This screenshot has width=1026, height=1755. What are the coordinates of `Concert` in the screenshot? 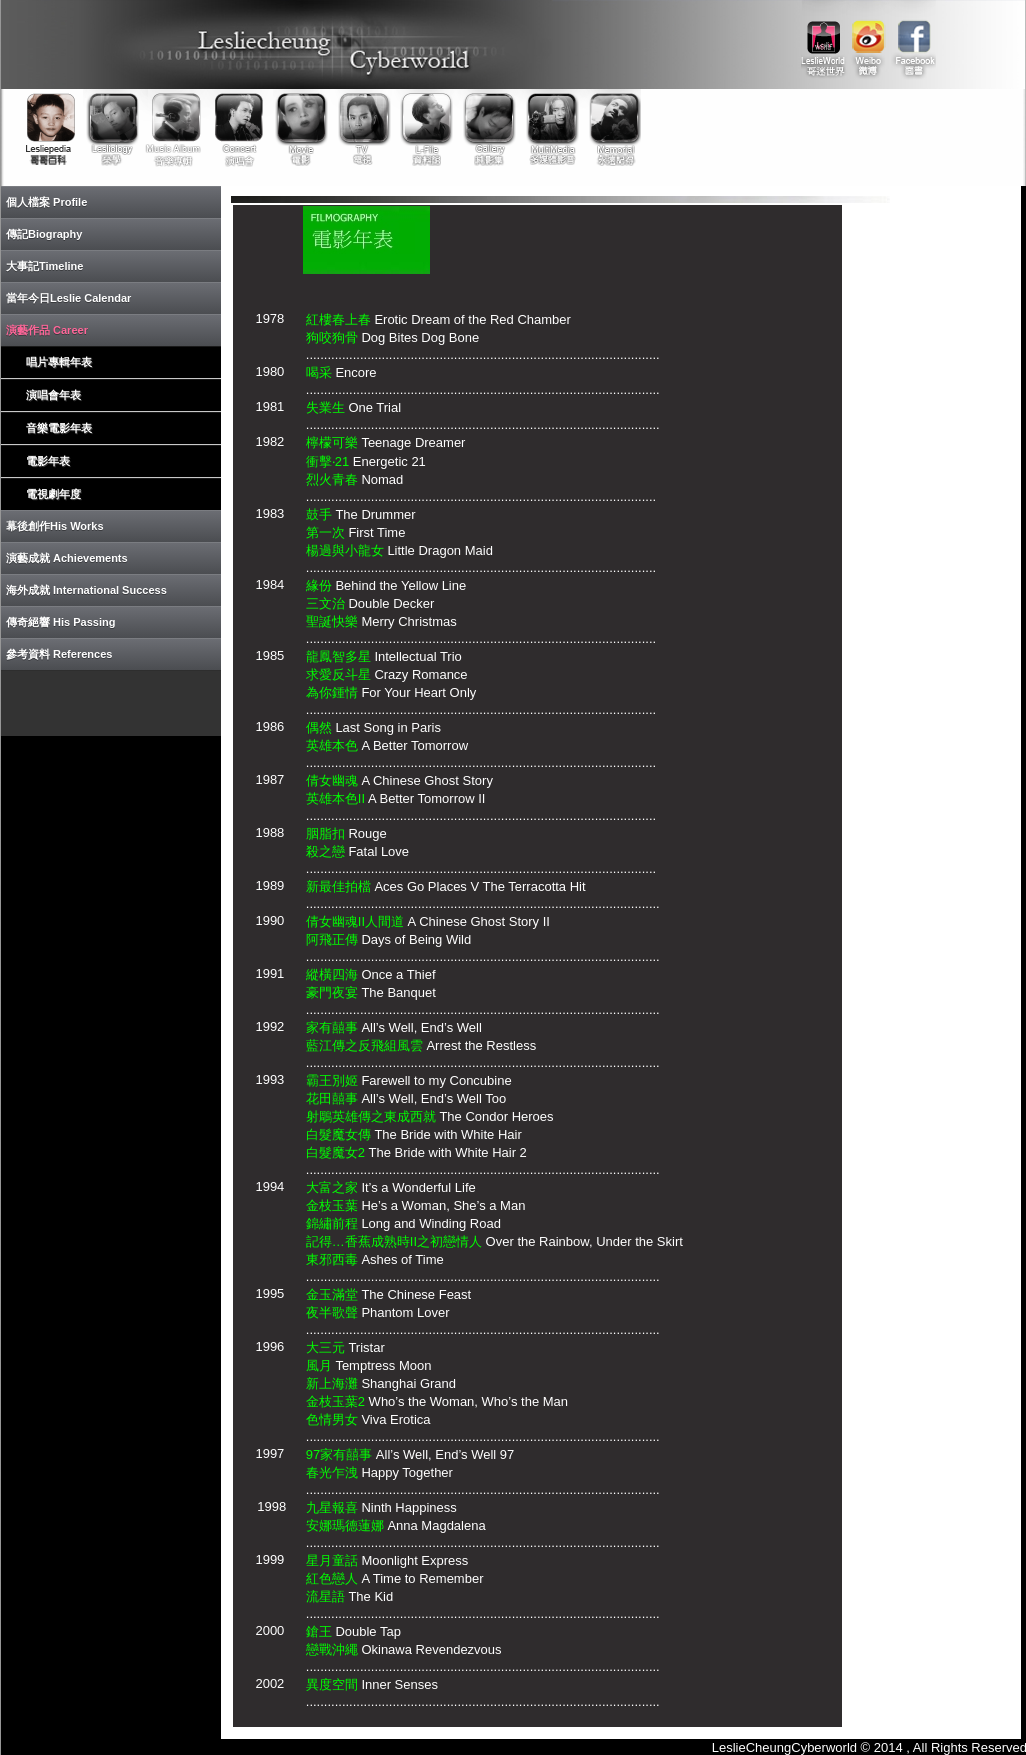 It's located at (238, 129).